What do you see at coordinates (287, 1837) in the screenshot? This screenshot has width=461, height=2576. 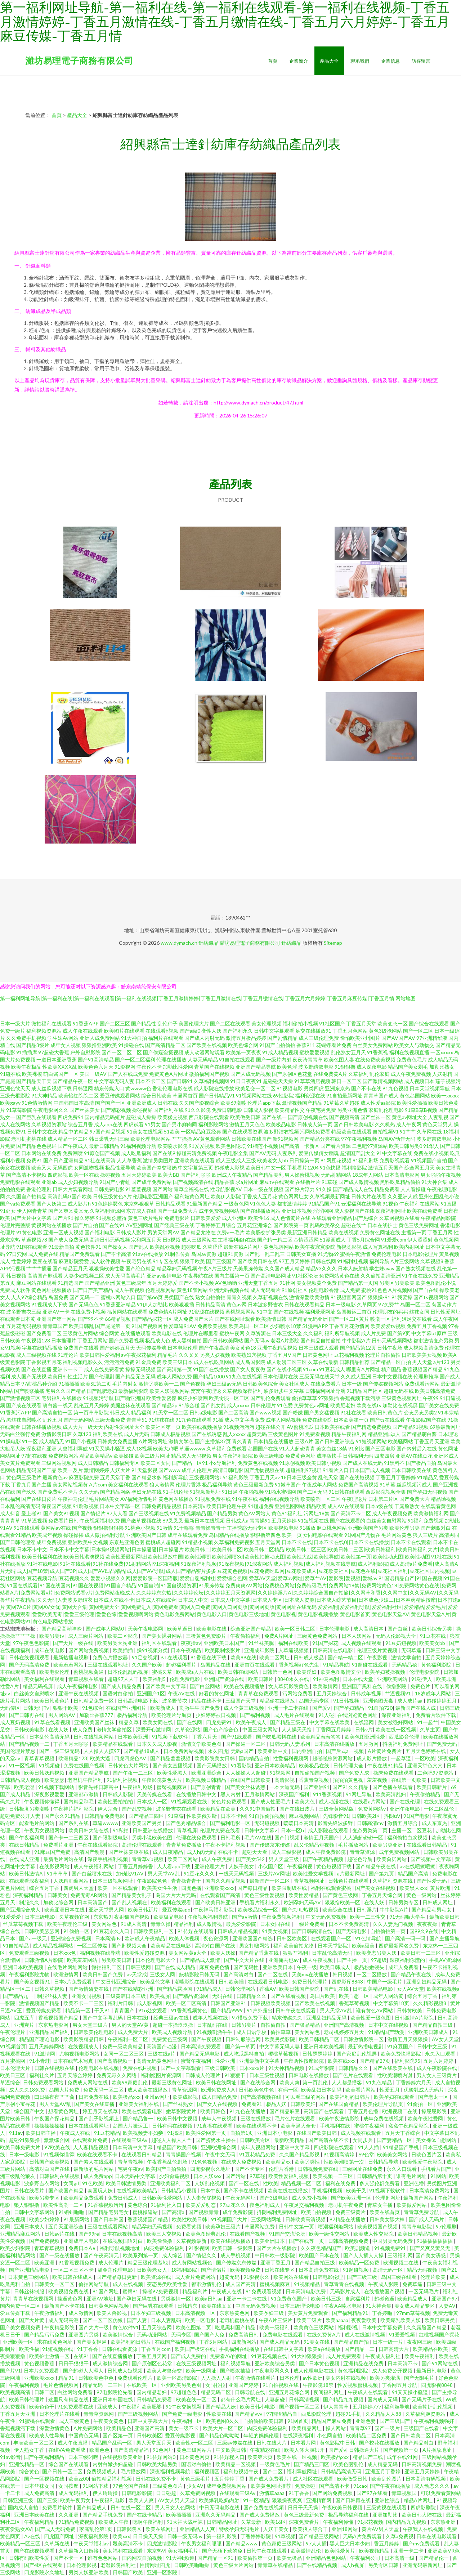 I see `国产门视频` at bounding box center [287, 1837].